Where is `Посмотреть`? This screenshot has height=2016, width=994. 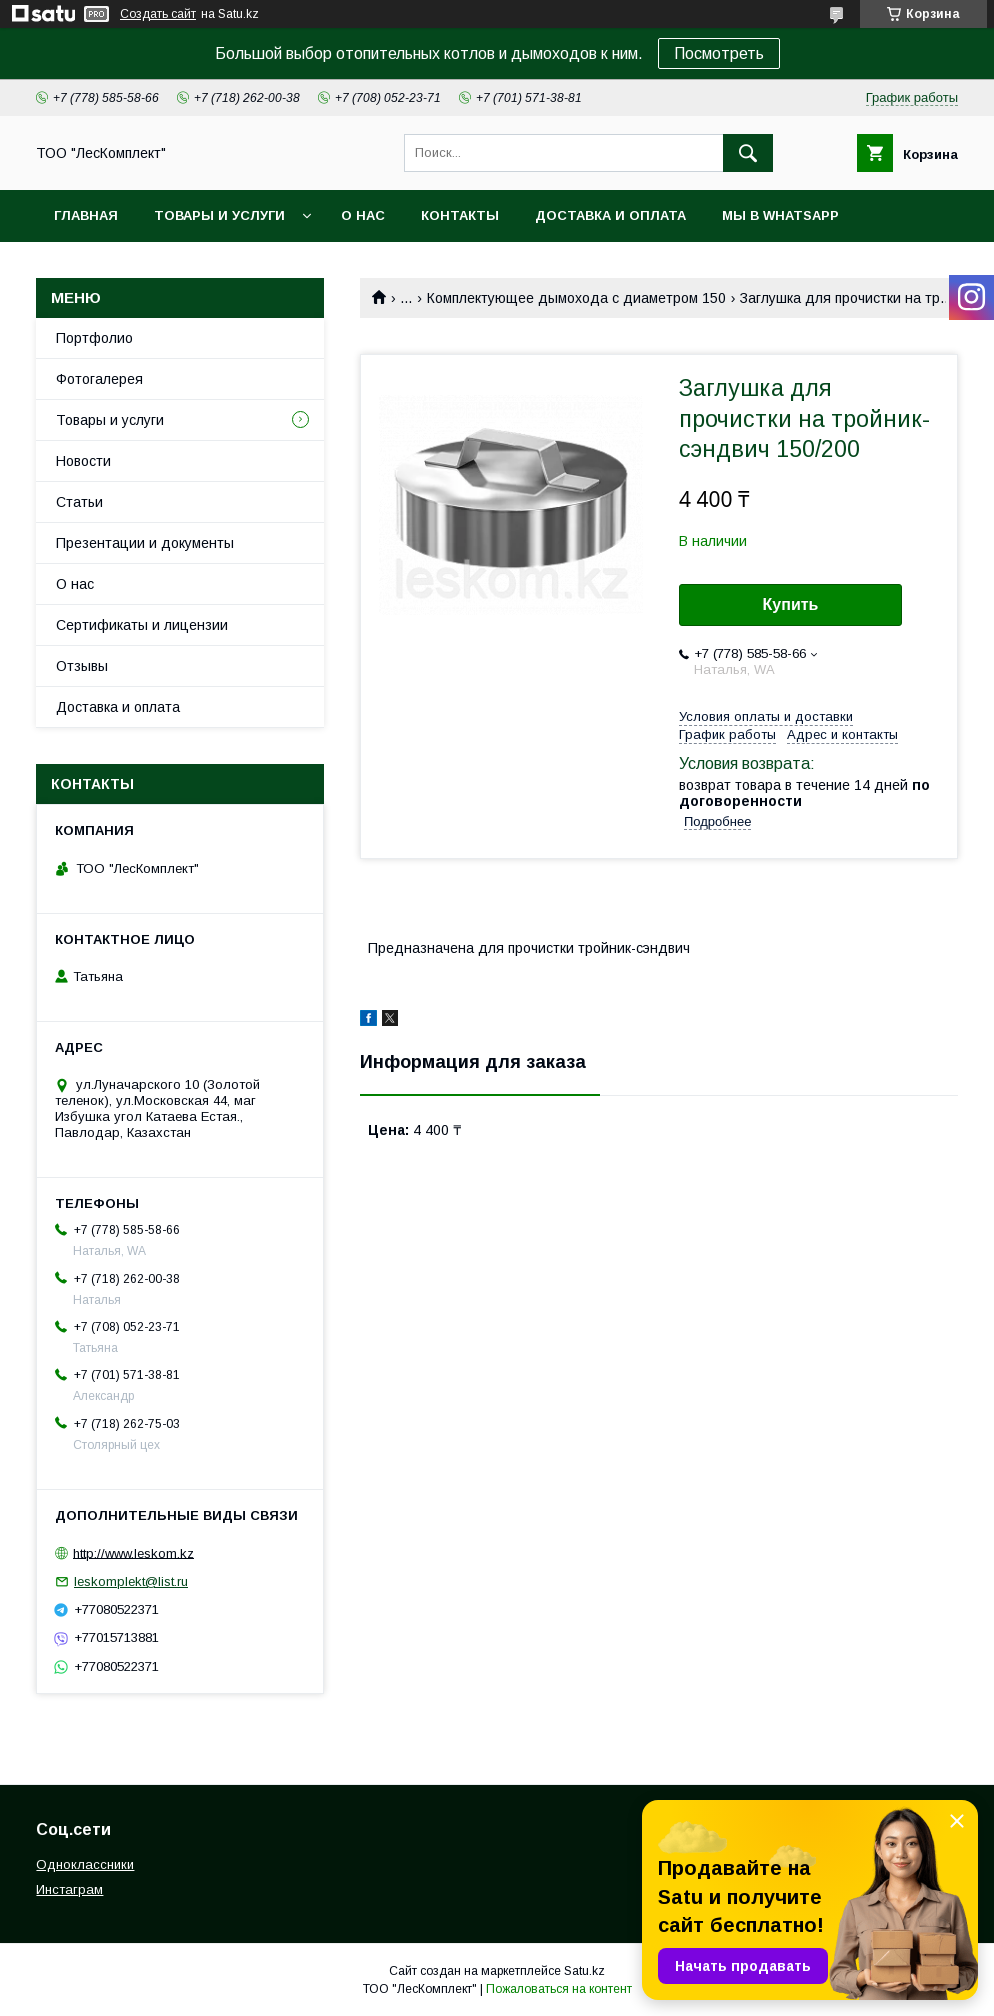
Посмотреть is located at coordinates (719, 53).